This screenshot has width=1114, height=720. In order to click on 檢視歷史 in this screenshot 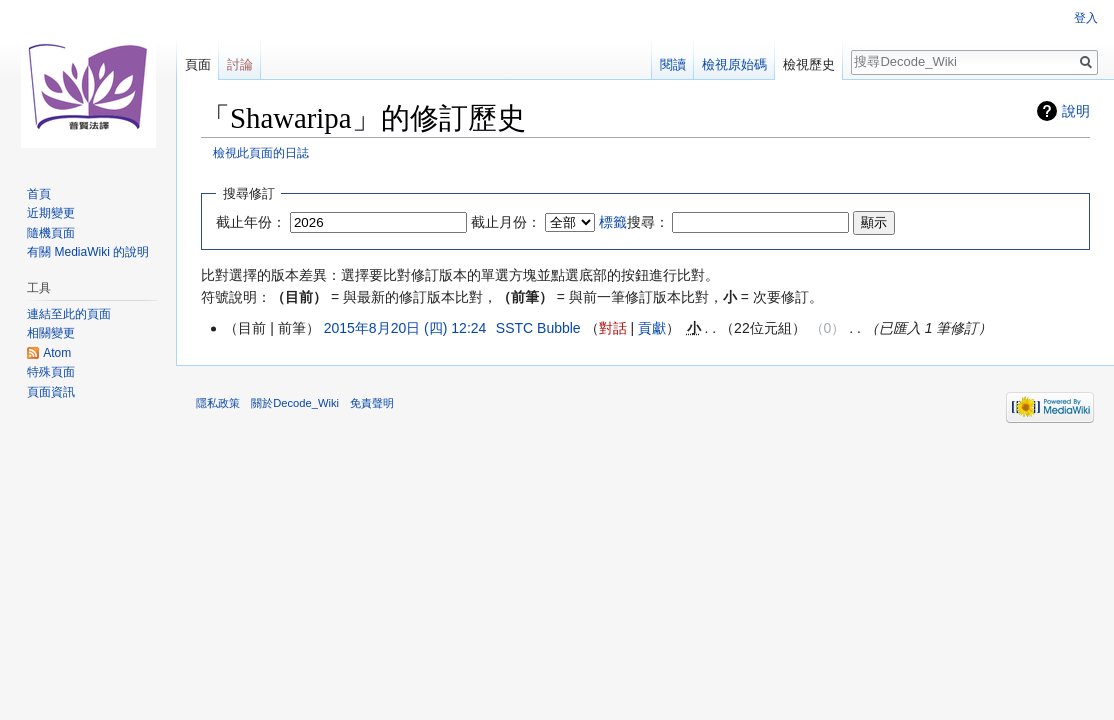, I will do `click(809, 64)`.